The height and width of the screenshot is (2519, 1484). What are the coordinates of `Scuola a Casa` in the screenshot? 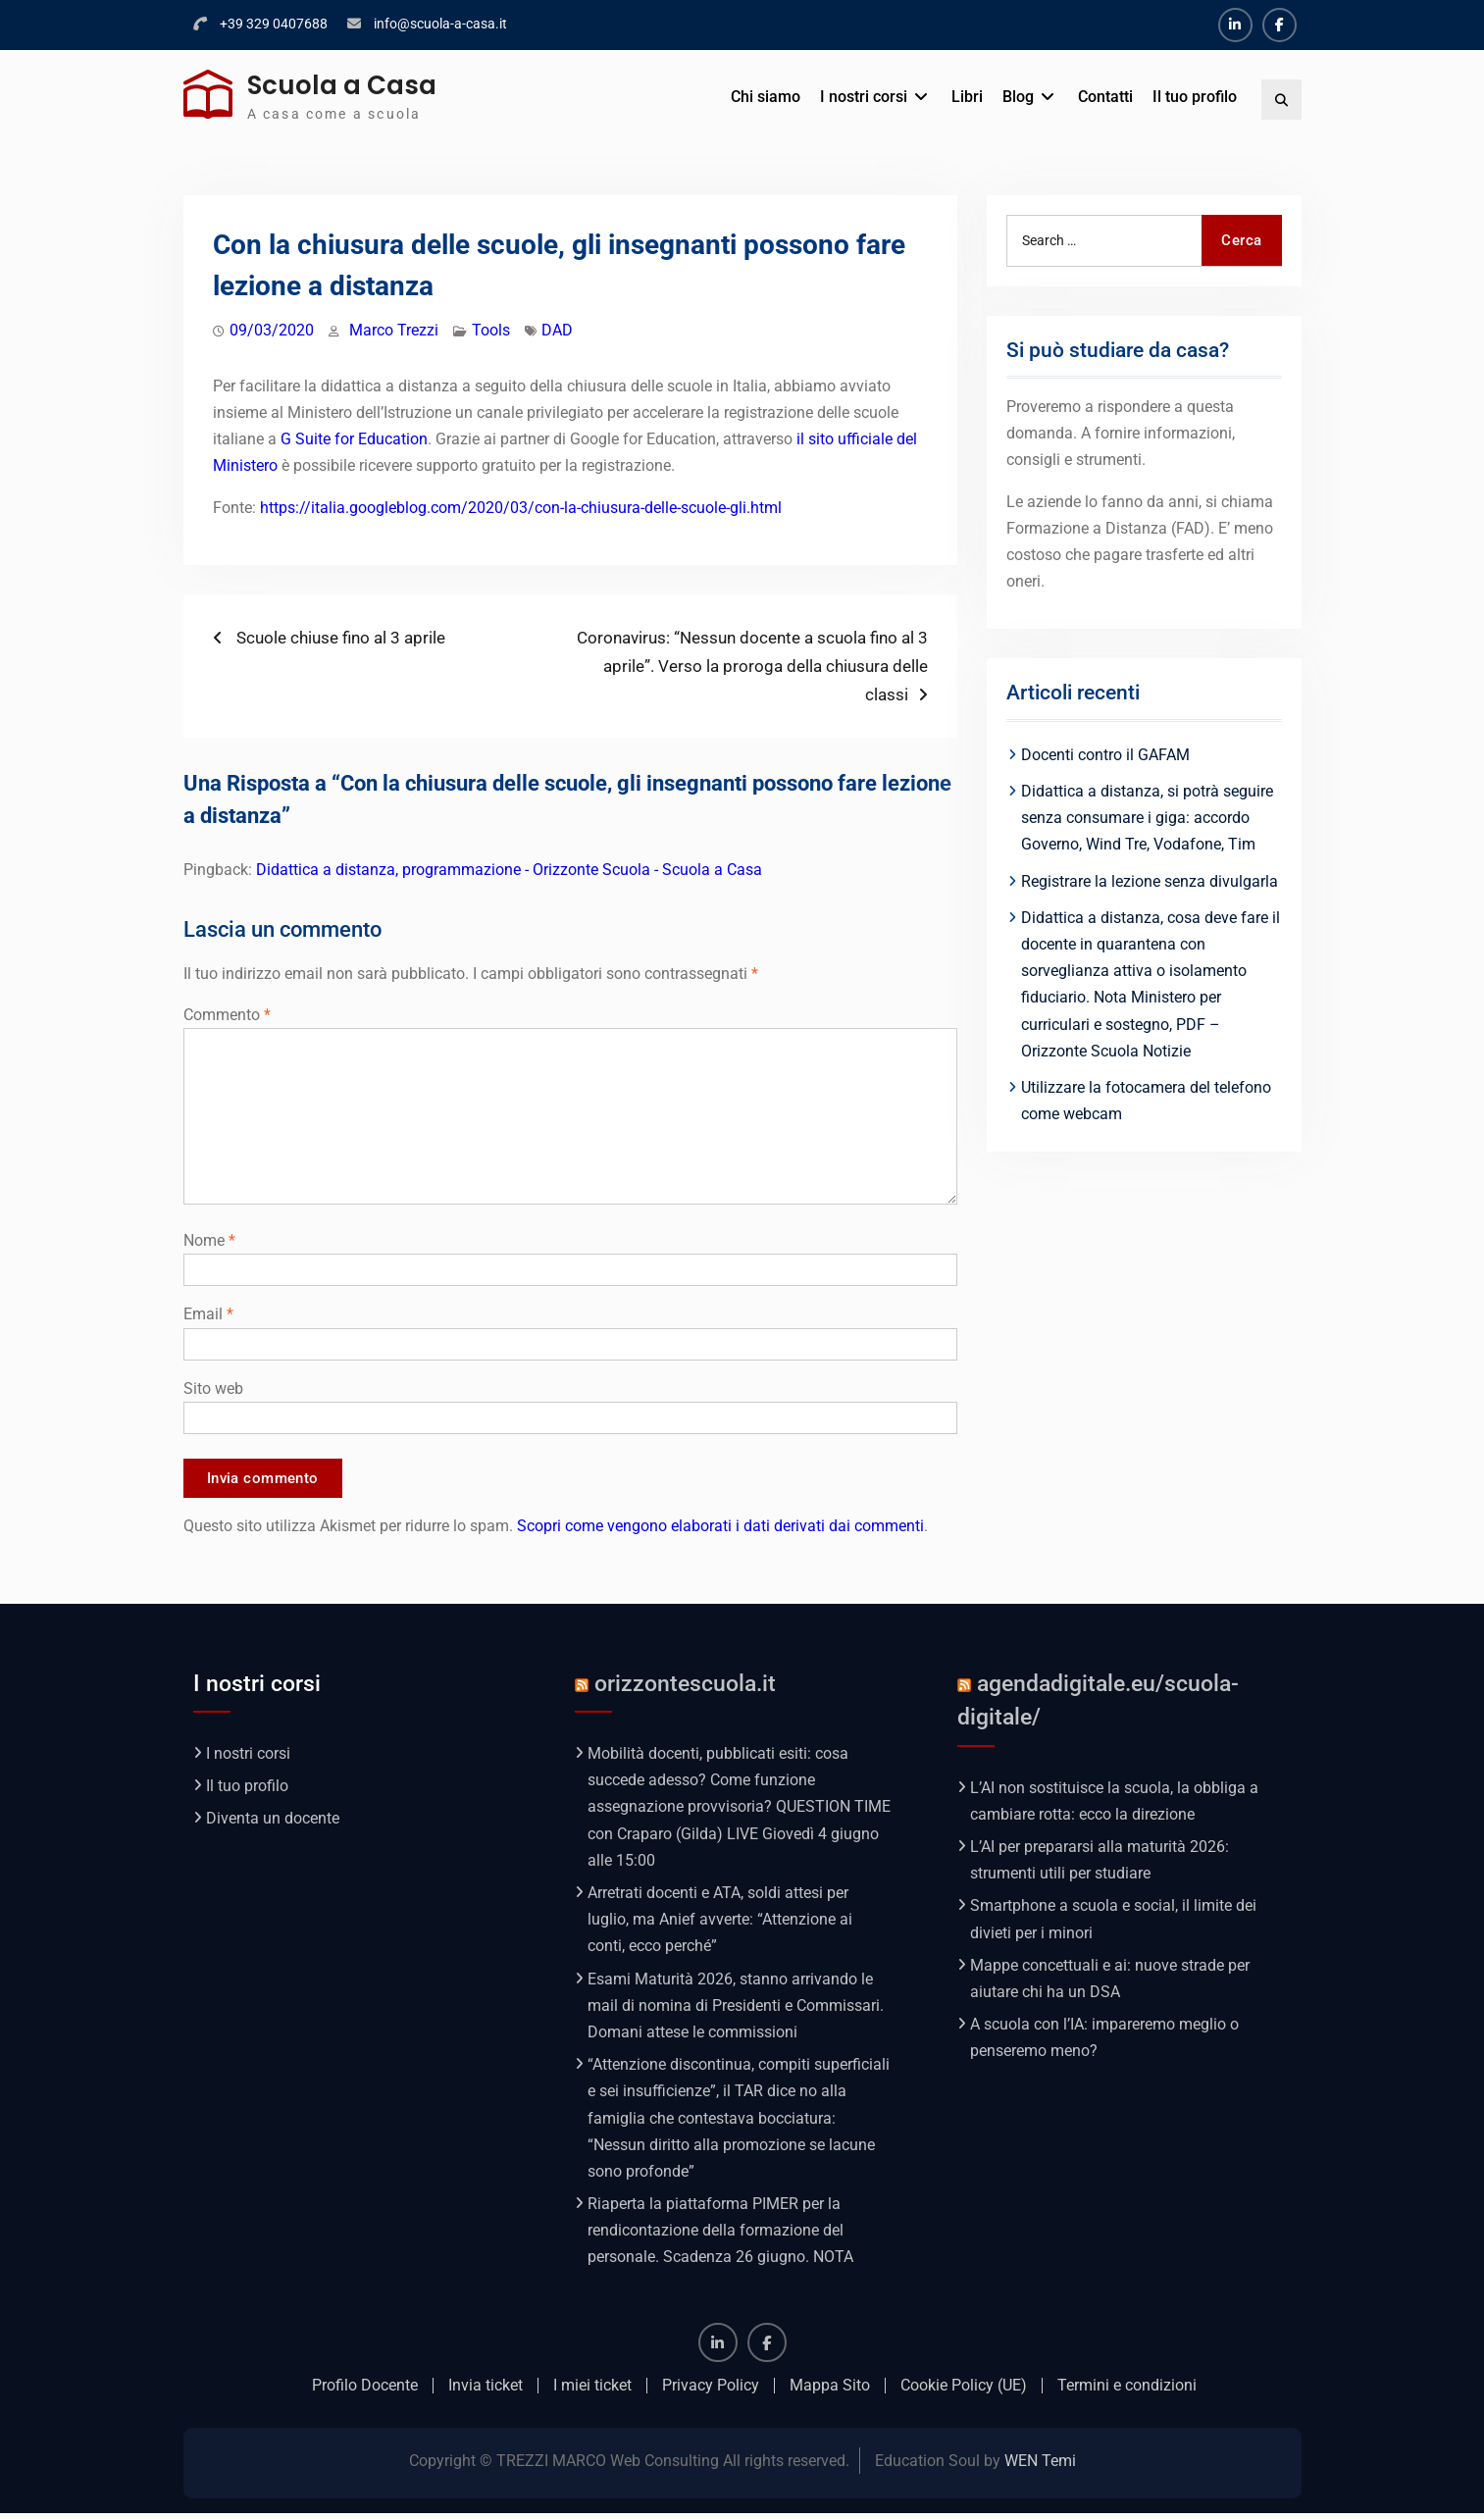 It's located at (341, 85).